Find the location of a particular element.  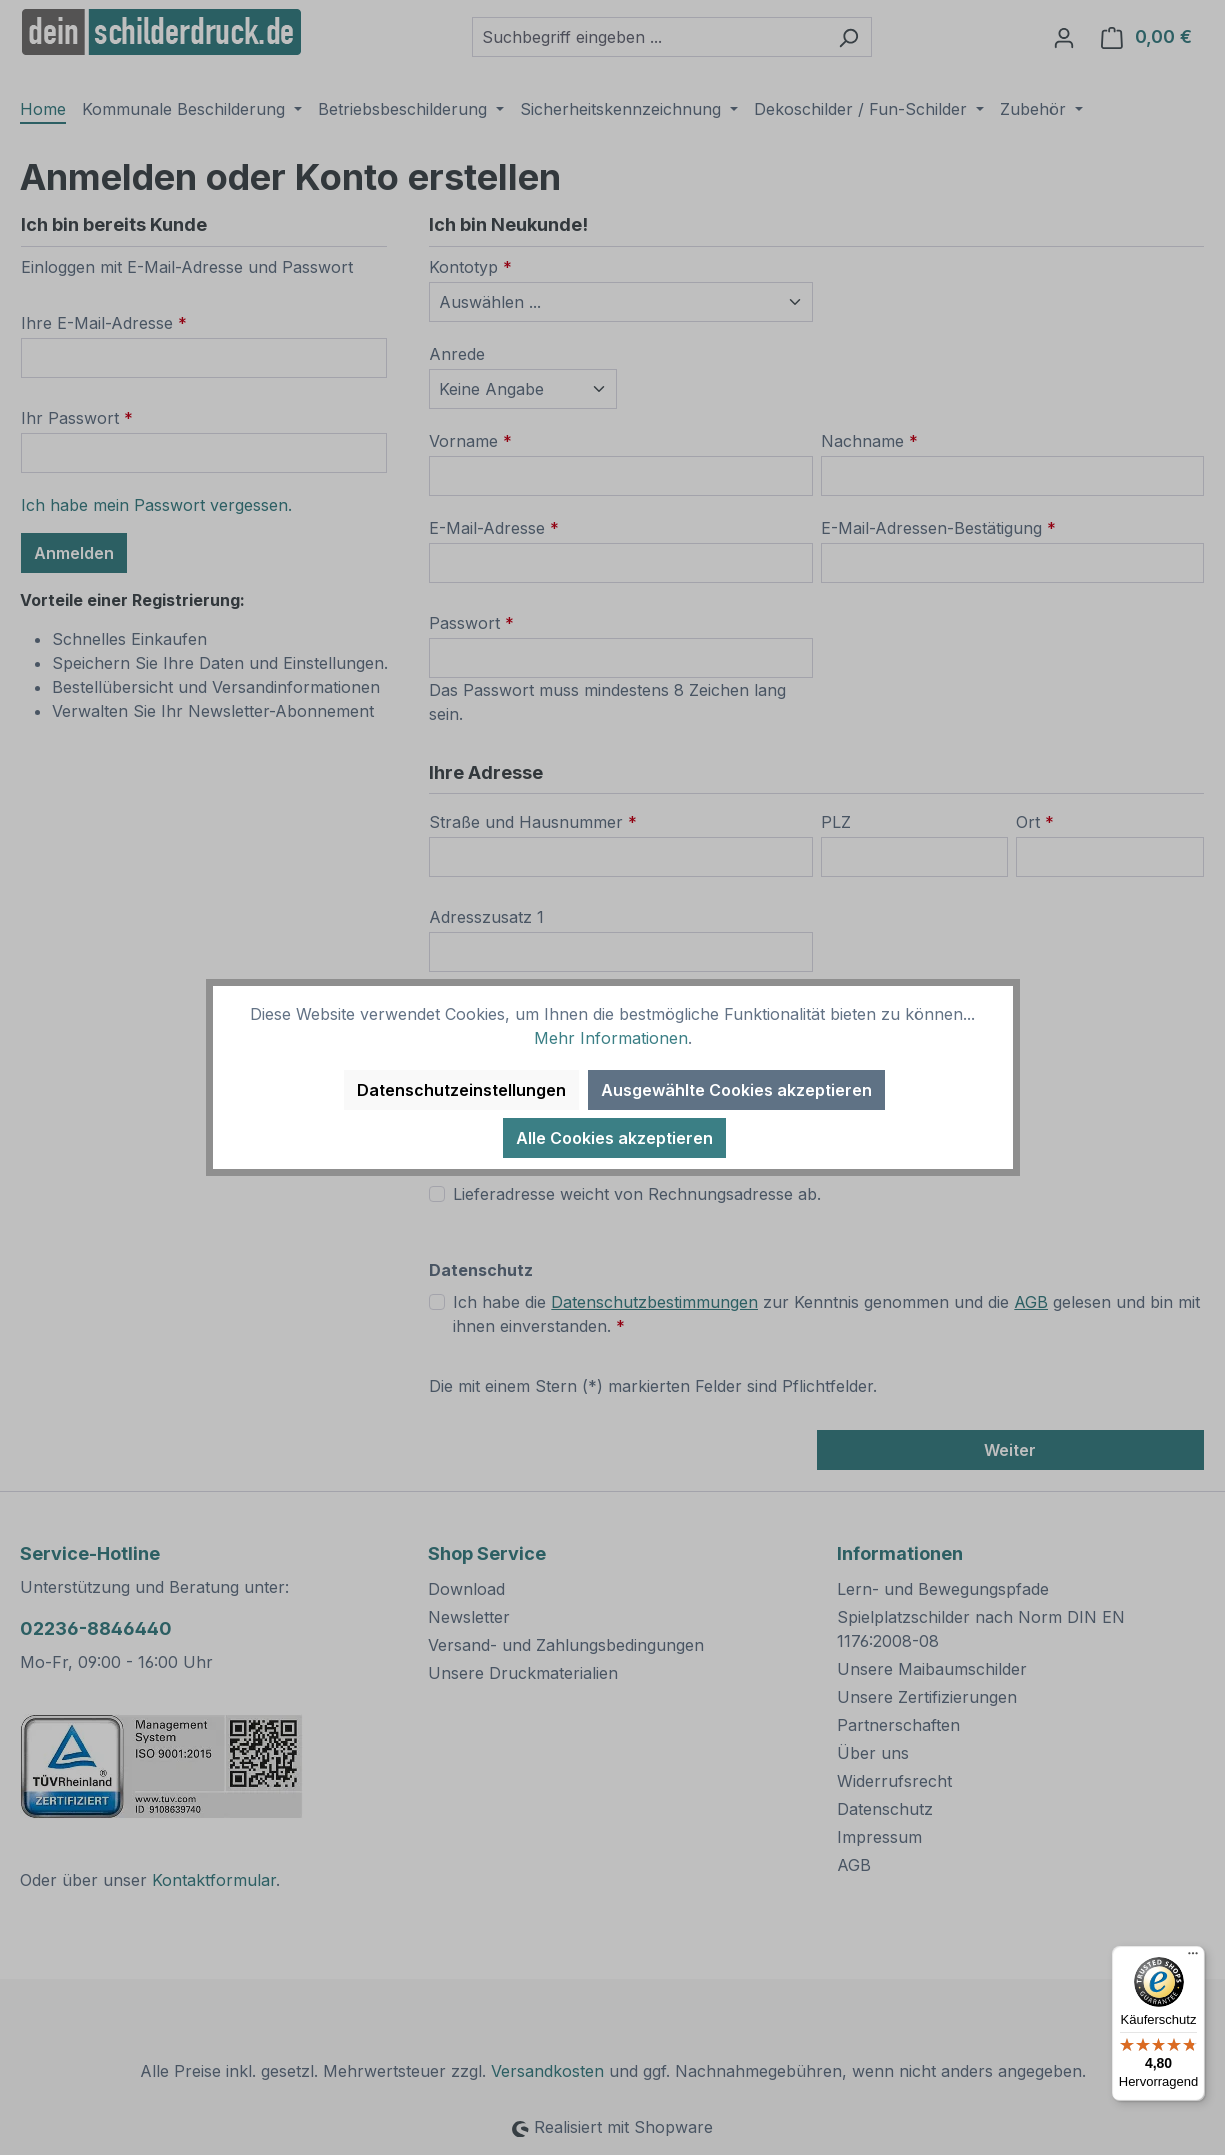

Datenschutzeinstellungen is located at coordinates (461, 1090).